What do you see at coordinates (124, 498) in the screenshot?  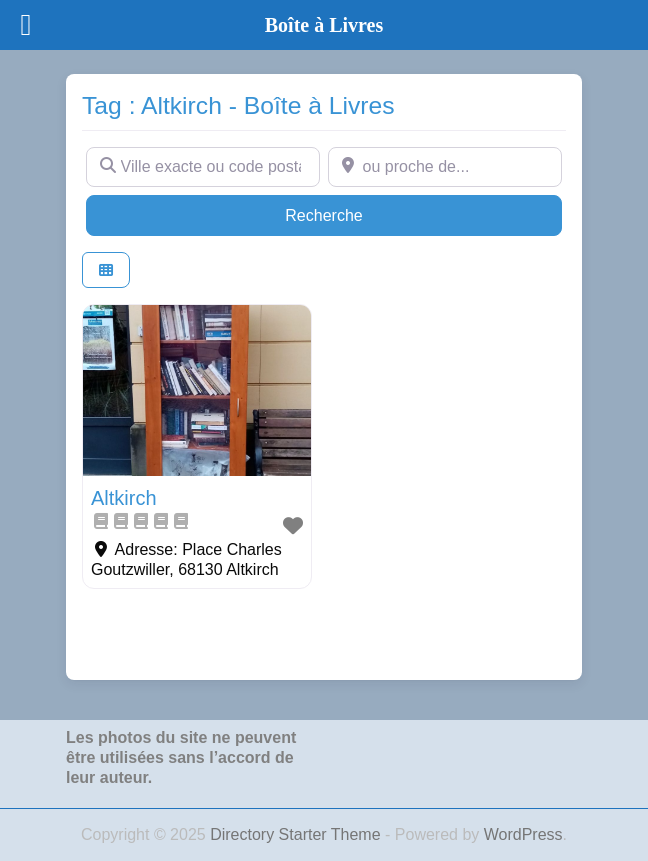 I see `Altkirch` at bounding box center [124, 498].